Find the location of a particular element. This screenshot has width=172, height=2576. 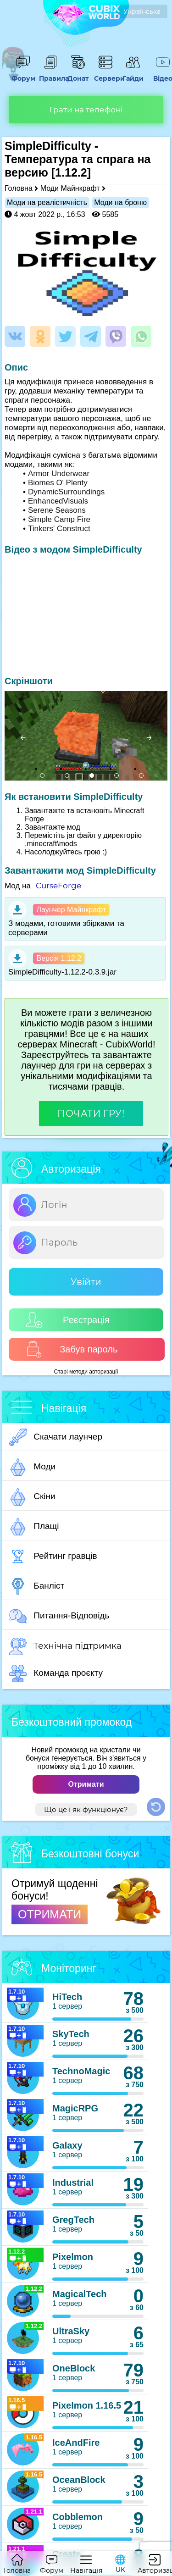

Грати на телефоні is located at coordinates (86, 109).